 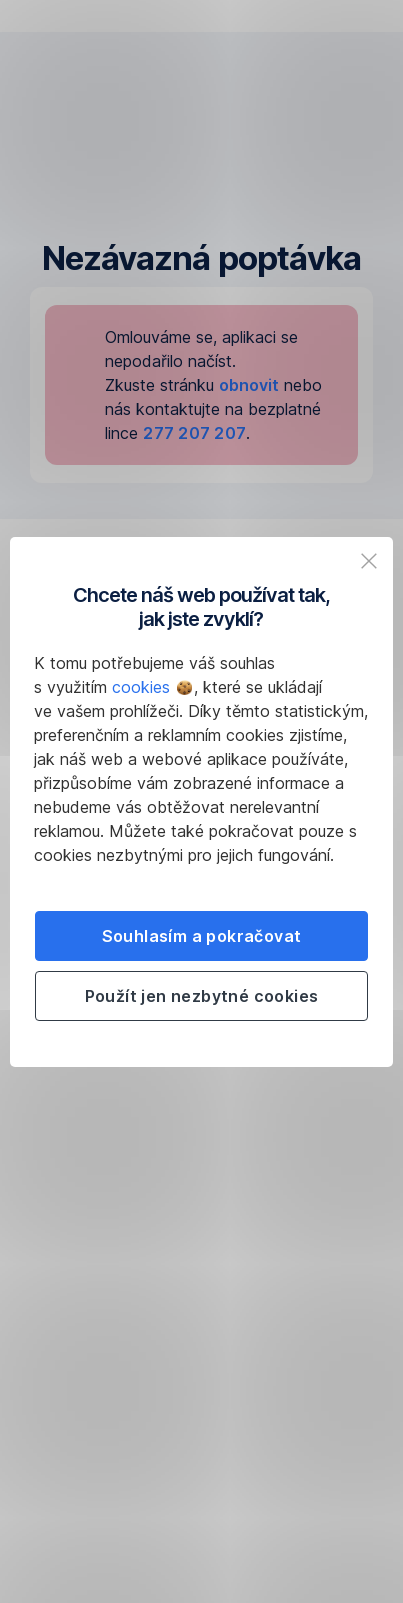 I want to click on cookies [button], so click(x=152, y=687).